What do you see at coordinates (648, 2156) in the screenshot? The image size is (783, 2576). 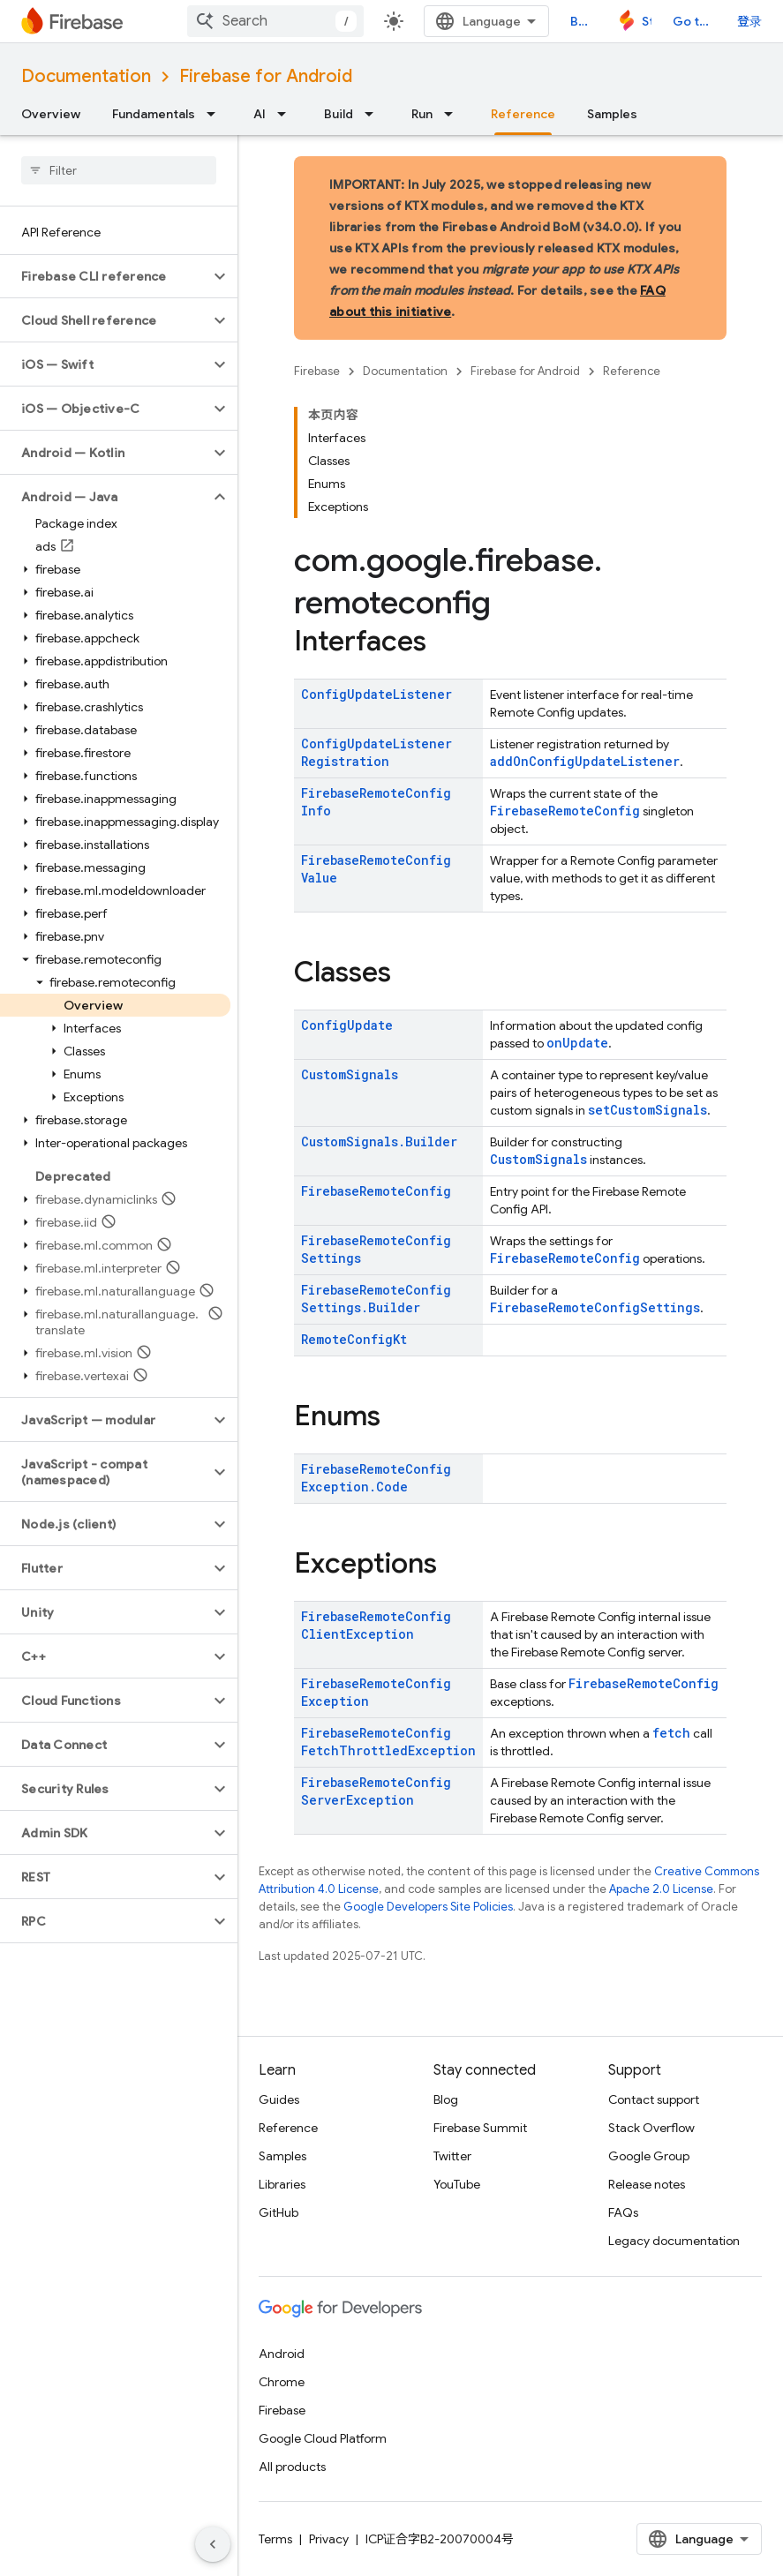 I see `Google Group` at bounding box center [648, 2156].